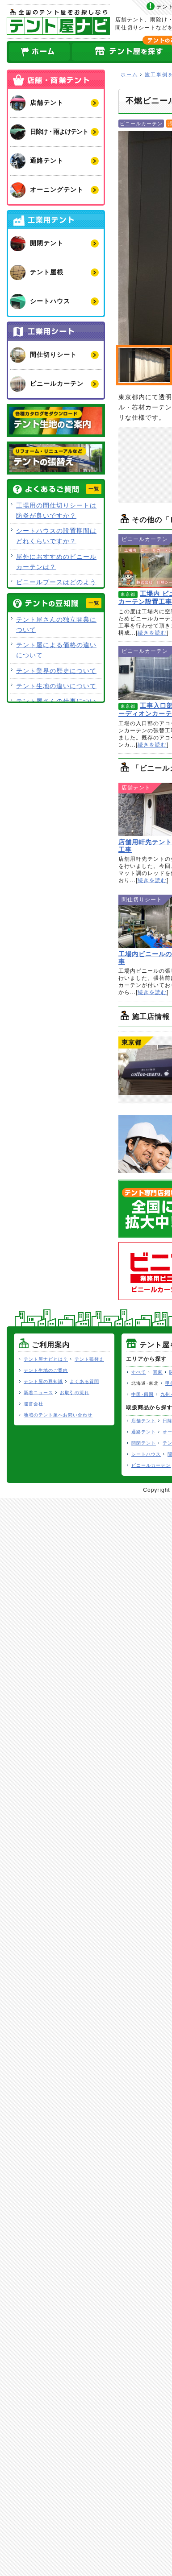 The width and height of the screenshot is (172, 2576). I want to click on 中国･四国, so click(142, 1394).